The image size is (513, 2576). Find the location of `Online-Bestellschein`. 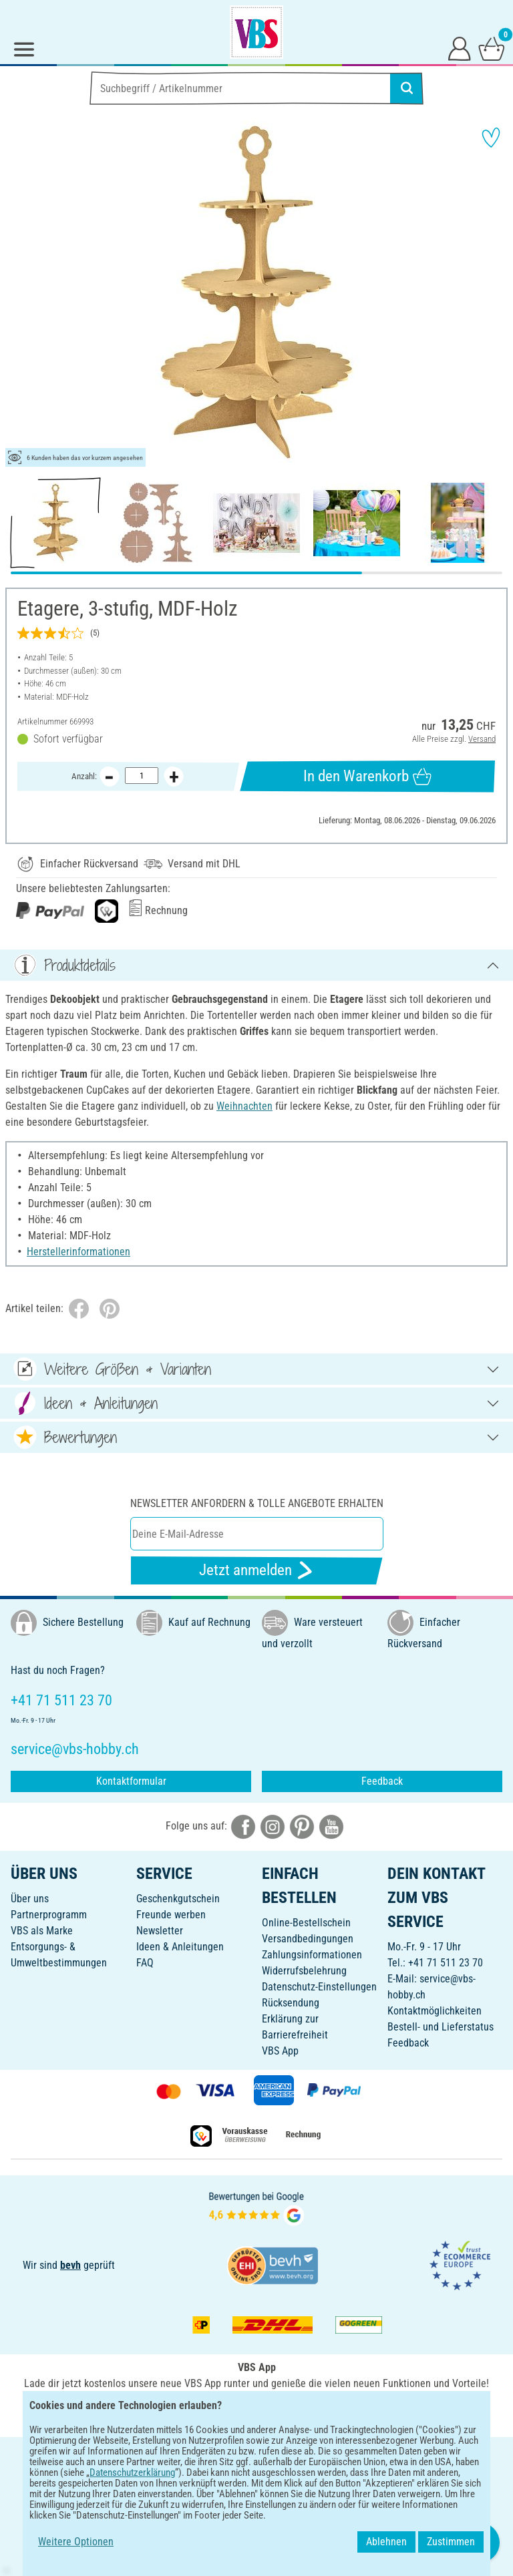

Online-Bestellschein is located at coordinates (306, 1922).